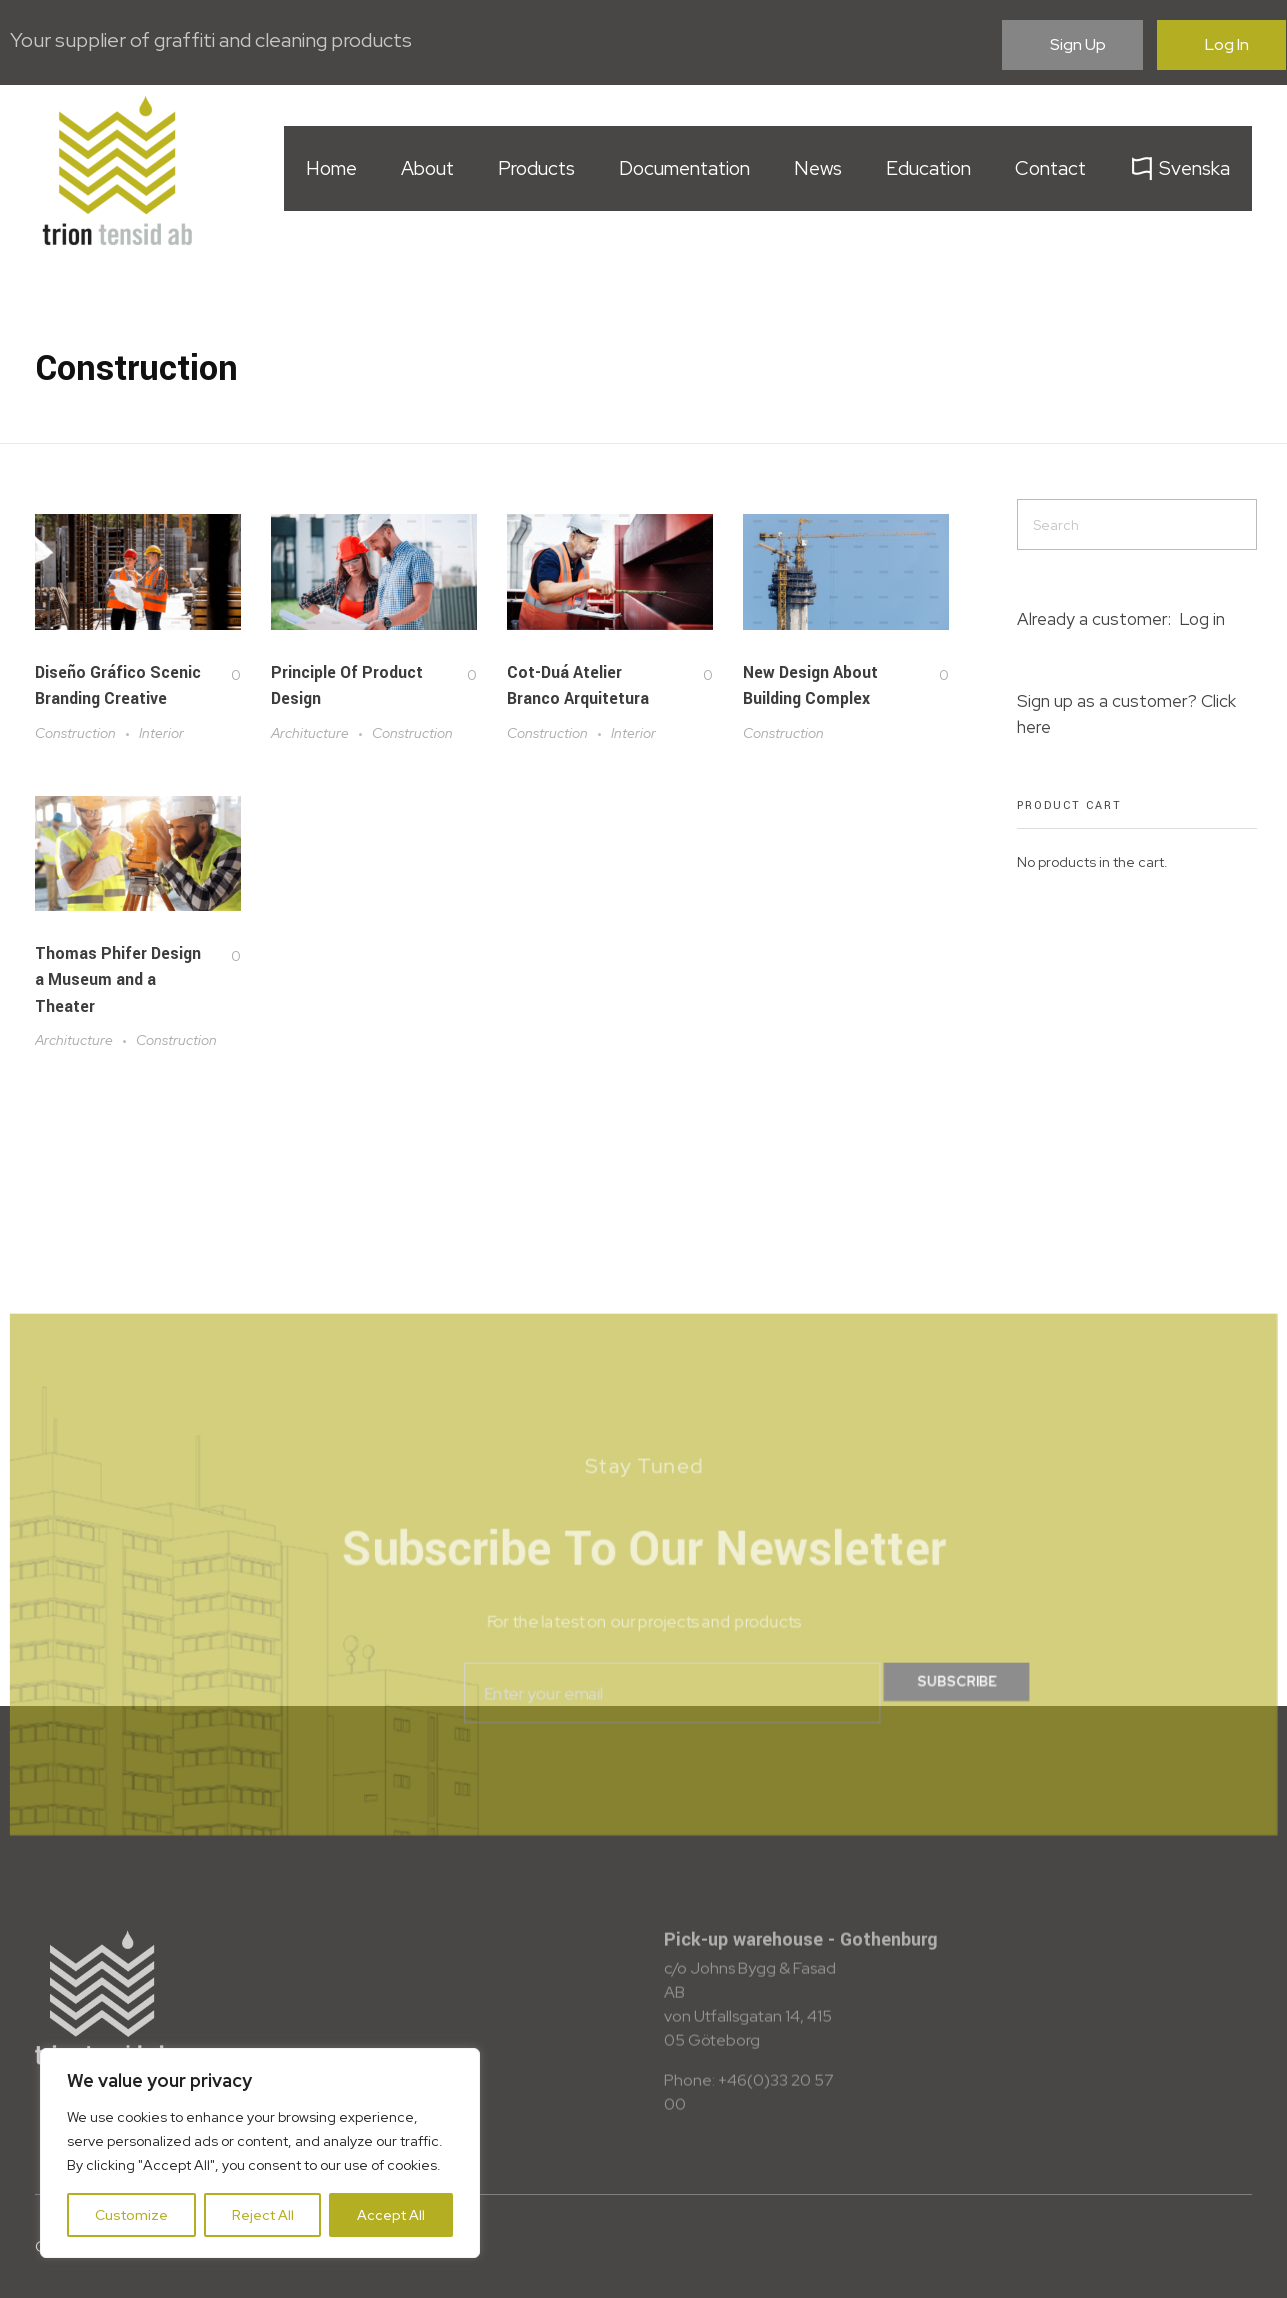  Describe the element at coordinates (131, 2215) in the screenshot. I see `Customize` at that location.